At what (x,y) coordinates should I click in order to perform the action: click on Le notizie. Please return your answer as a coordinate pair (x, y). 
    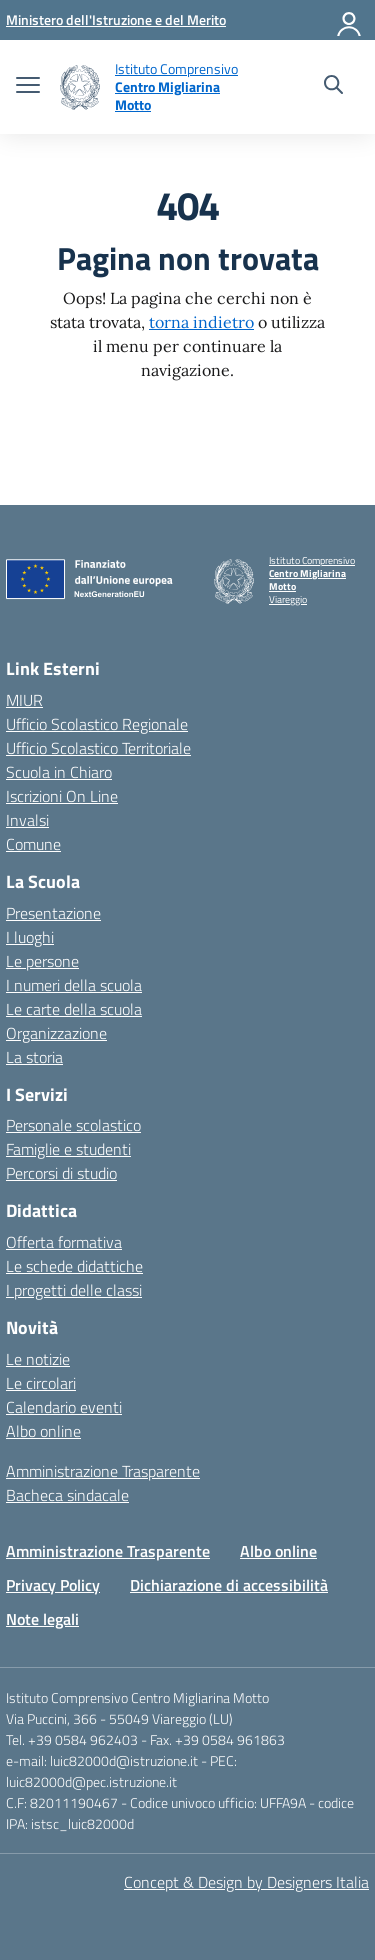
    Looking at the image, I should click on (38, 1359).